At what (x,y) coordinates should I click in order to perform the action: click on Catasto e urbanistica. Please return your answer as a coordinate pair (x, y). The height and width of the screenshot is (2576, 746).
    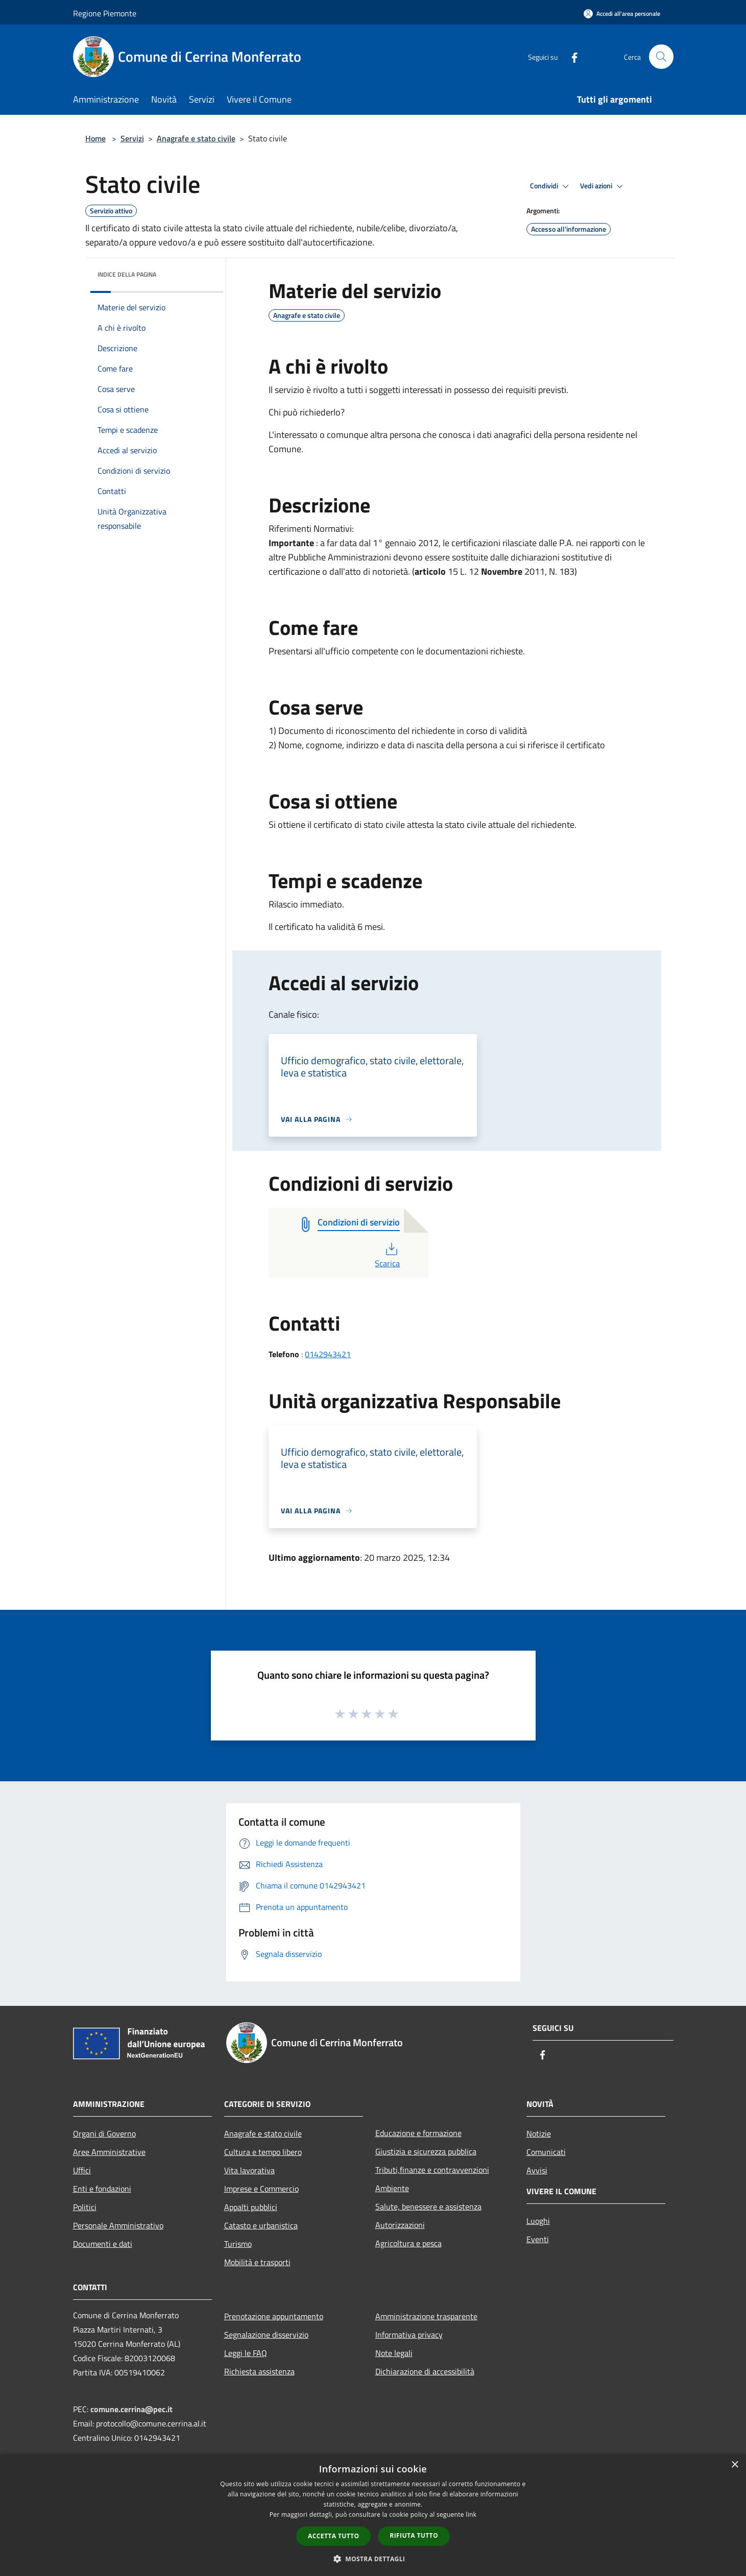
    Looking at the image, I should click on (261, 2225).